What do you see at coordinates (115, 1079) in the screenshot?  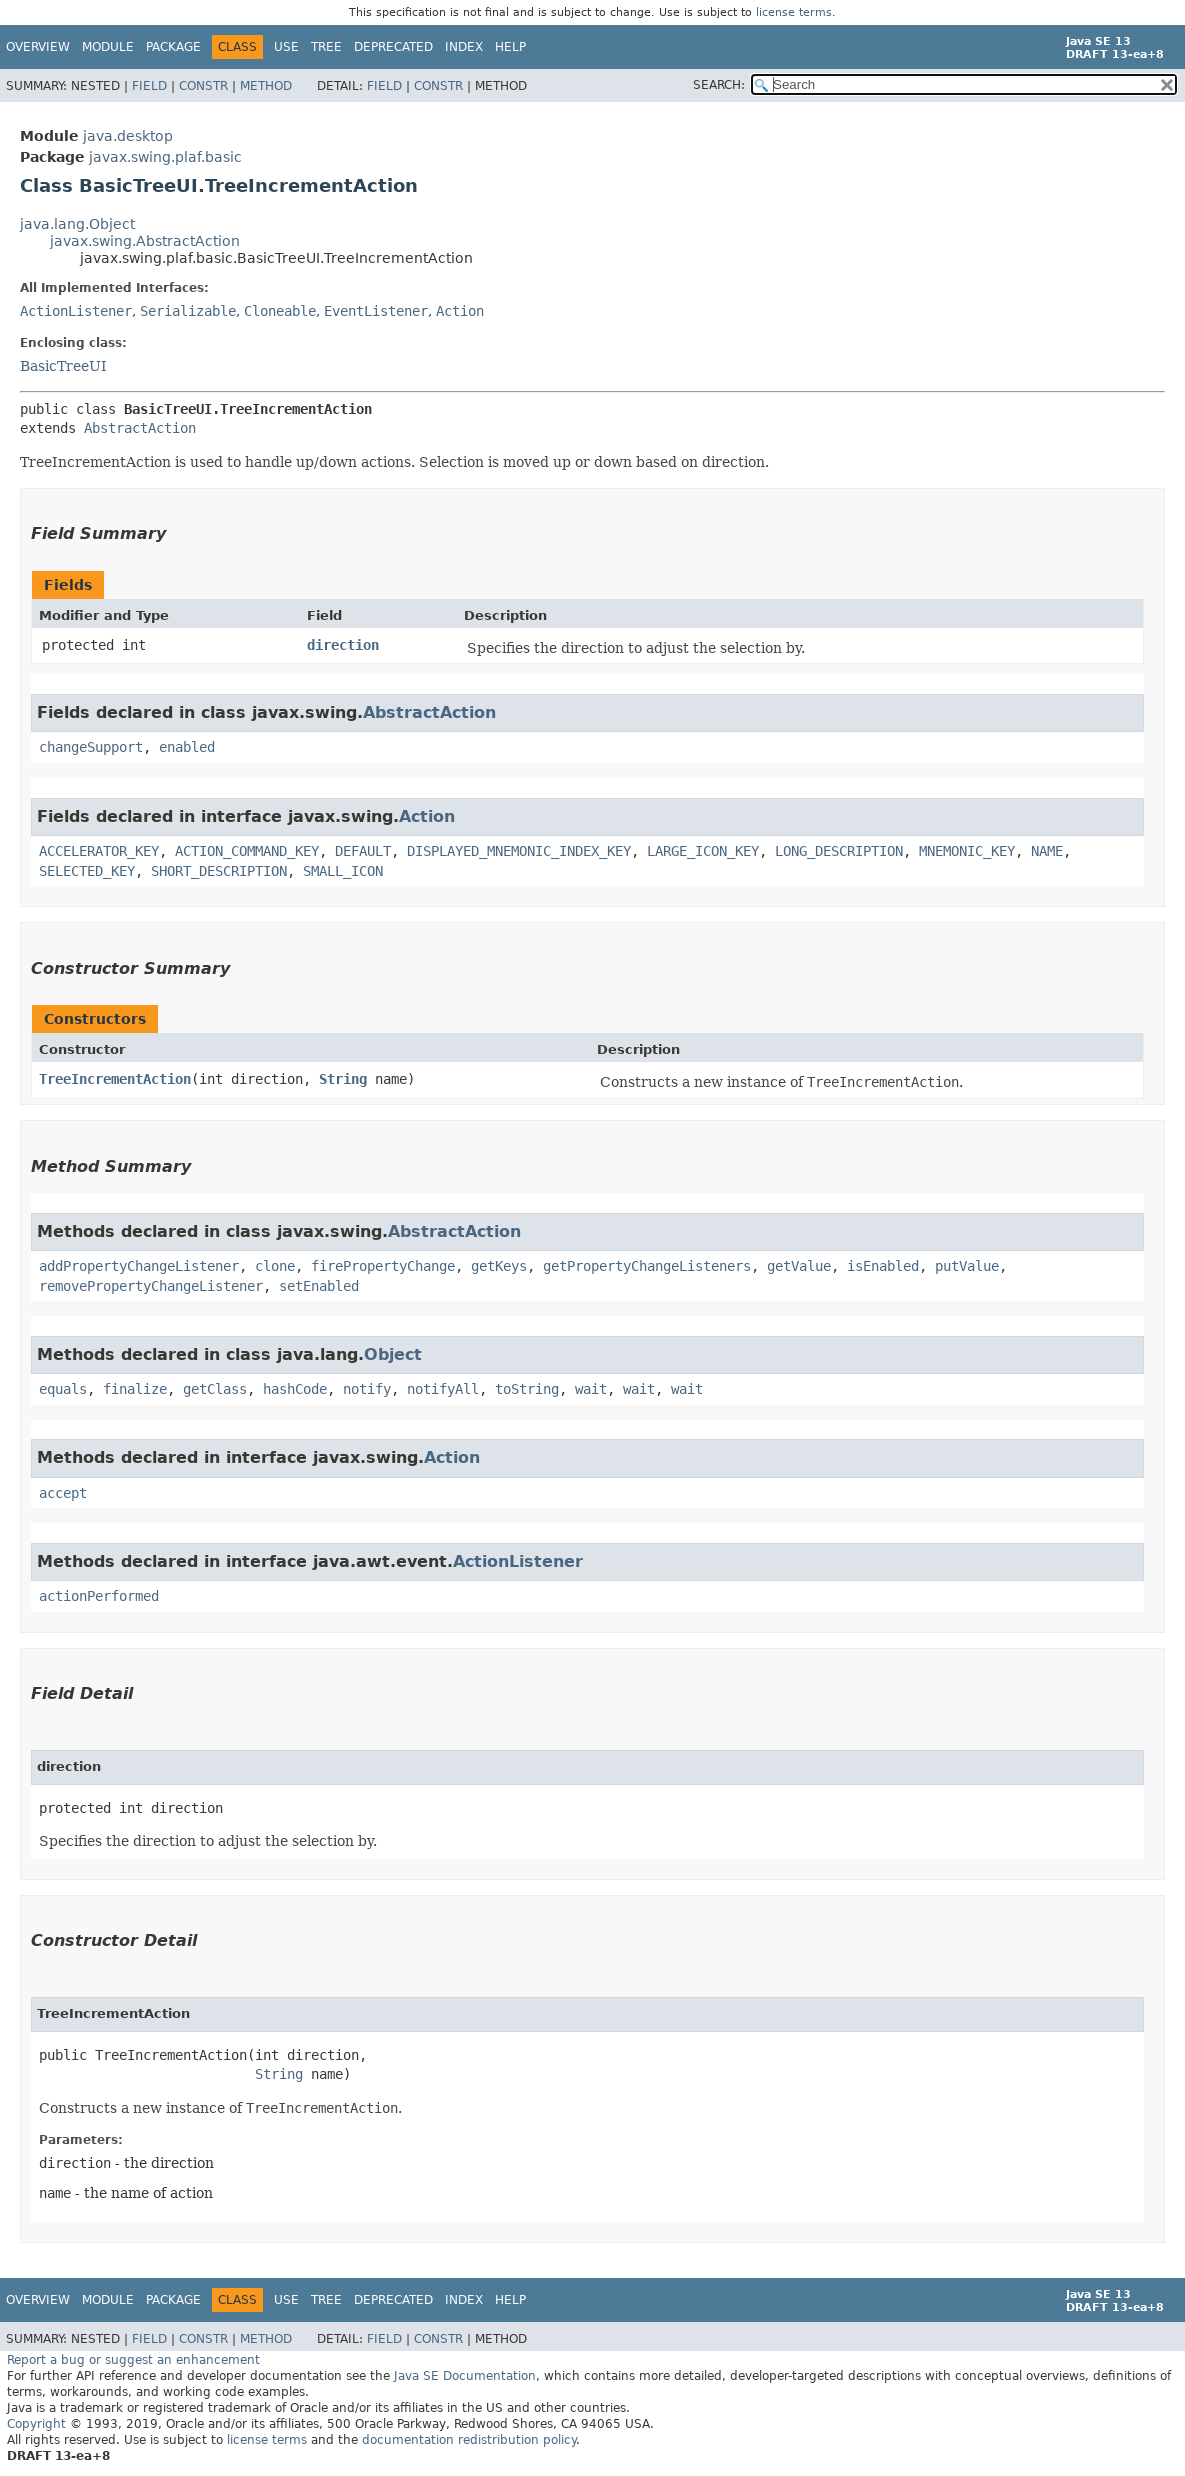 I see `TreeIncrementAction` at bounding box center [115, 1079].